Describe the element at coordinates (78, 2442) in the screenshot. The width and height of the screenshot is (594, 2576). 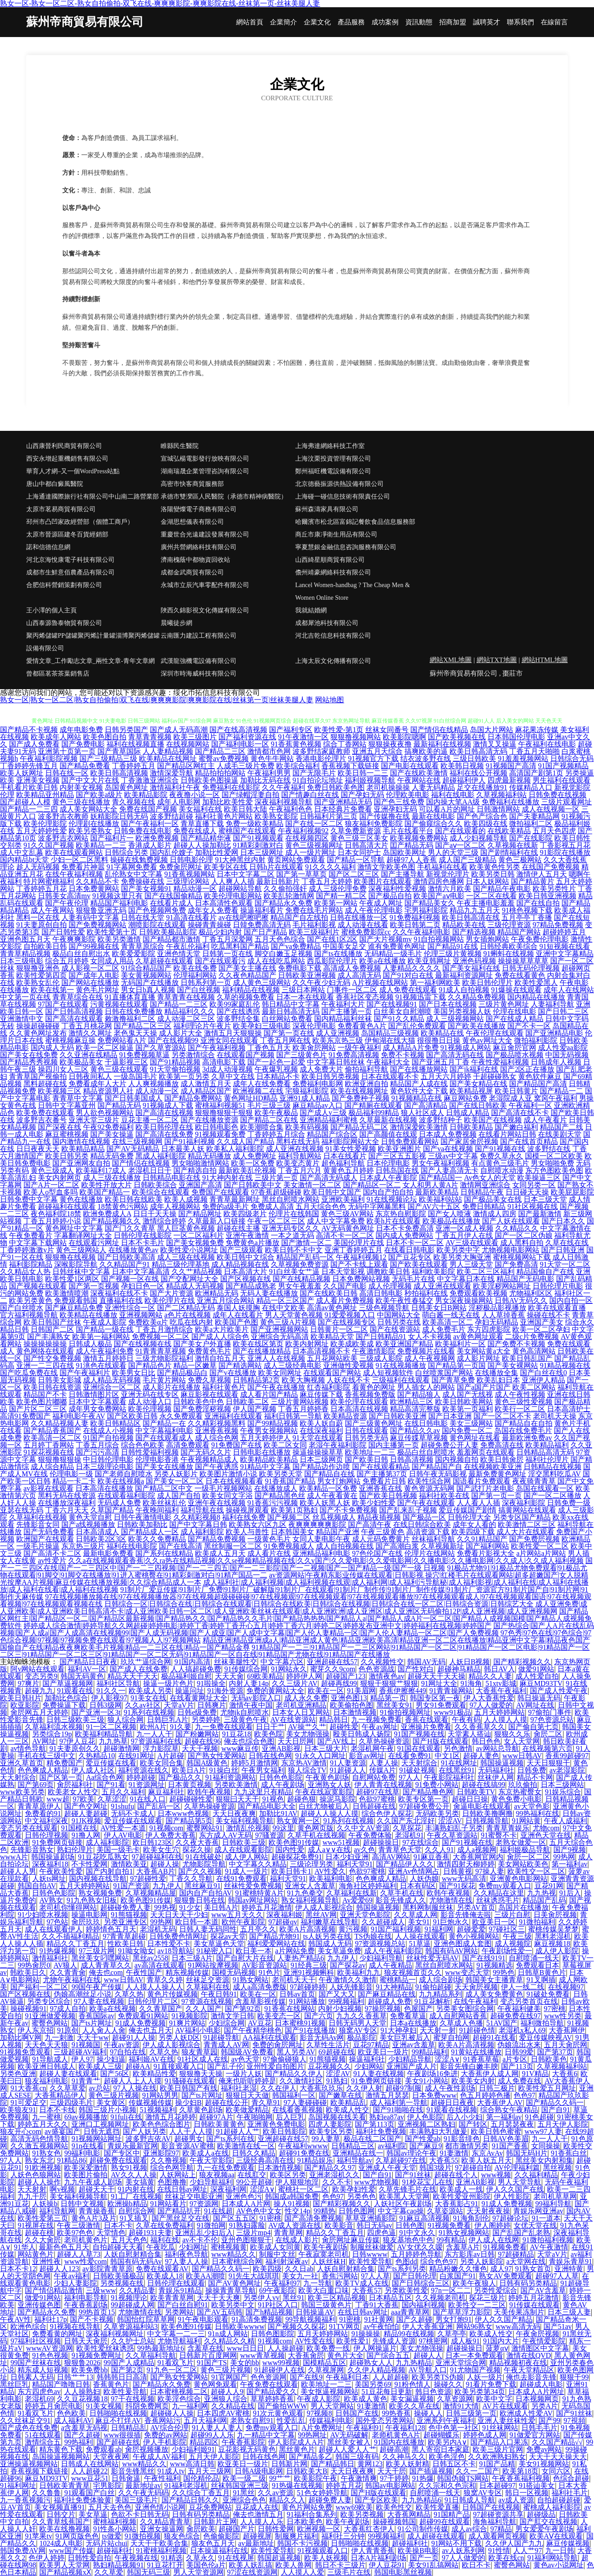
I see `99热福利` at that location.